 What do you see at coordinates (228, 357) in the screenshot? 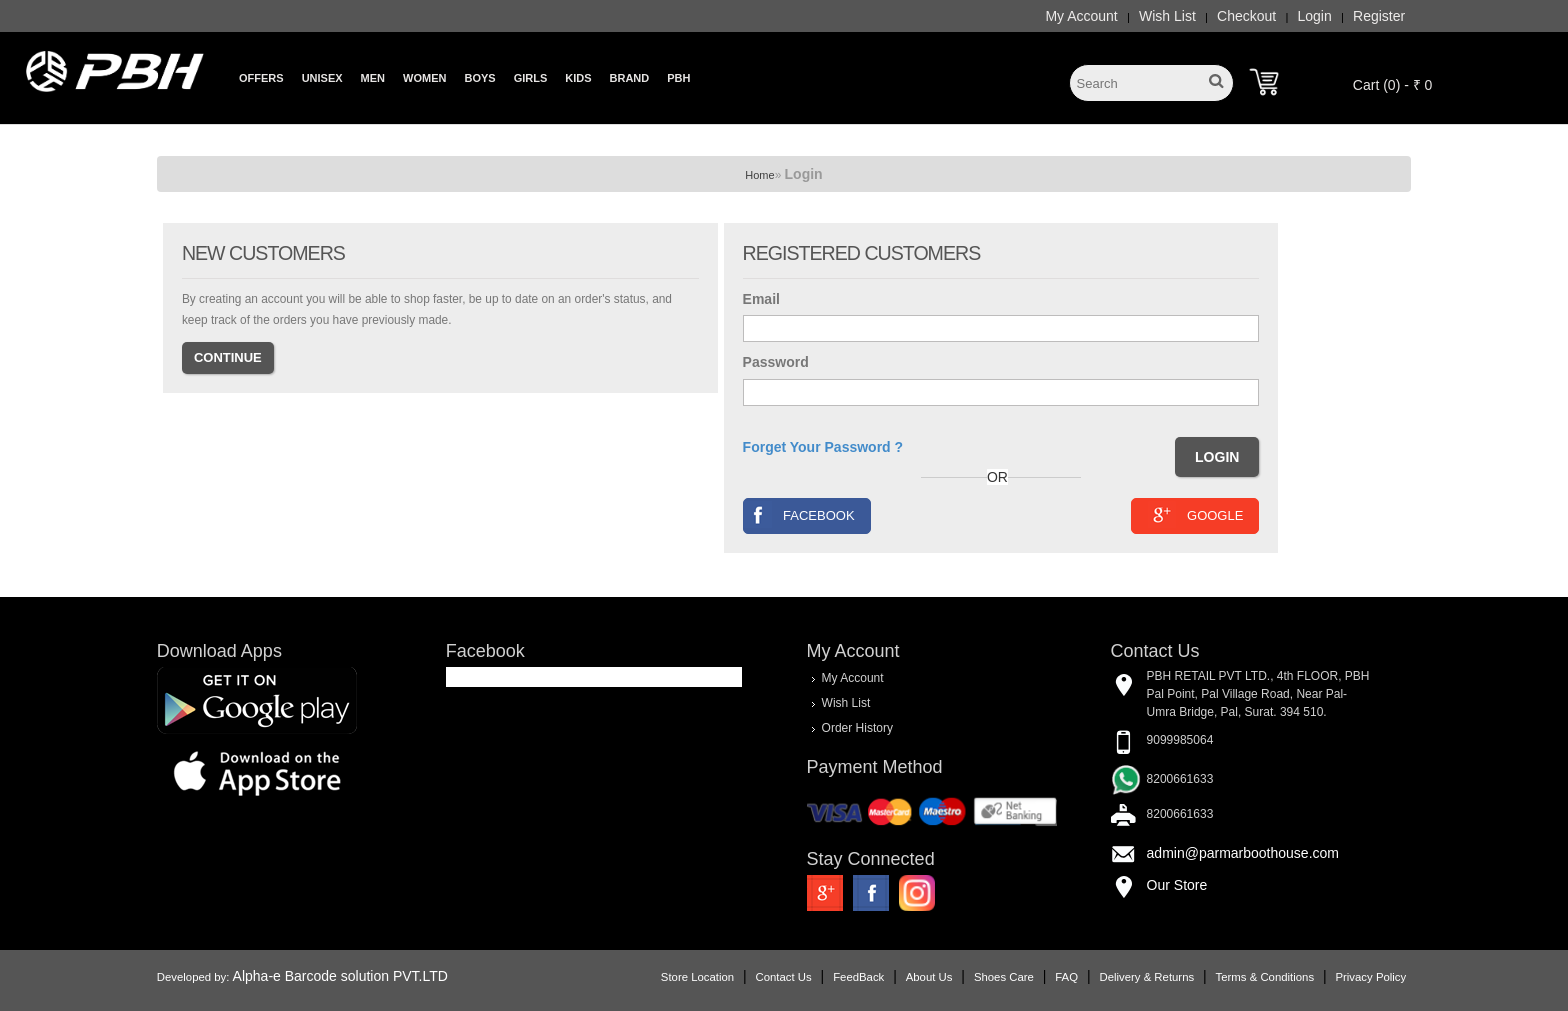
I see `Continue` at bounding box center [228, 357].